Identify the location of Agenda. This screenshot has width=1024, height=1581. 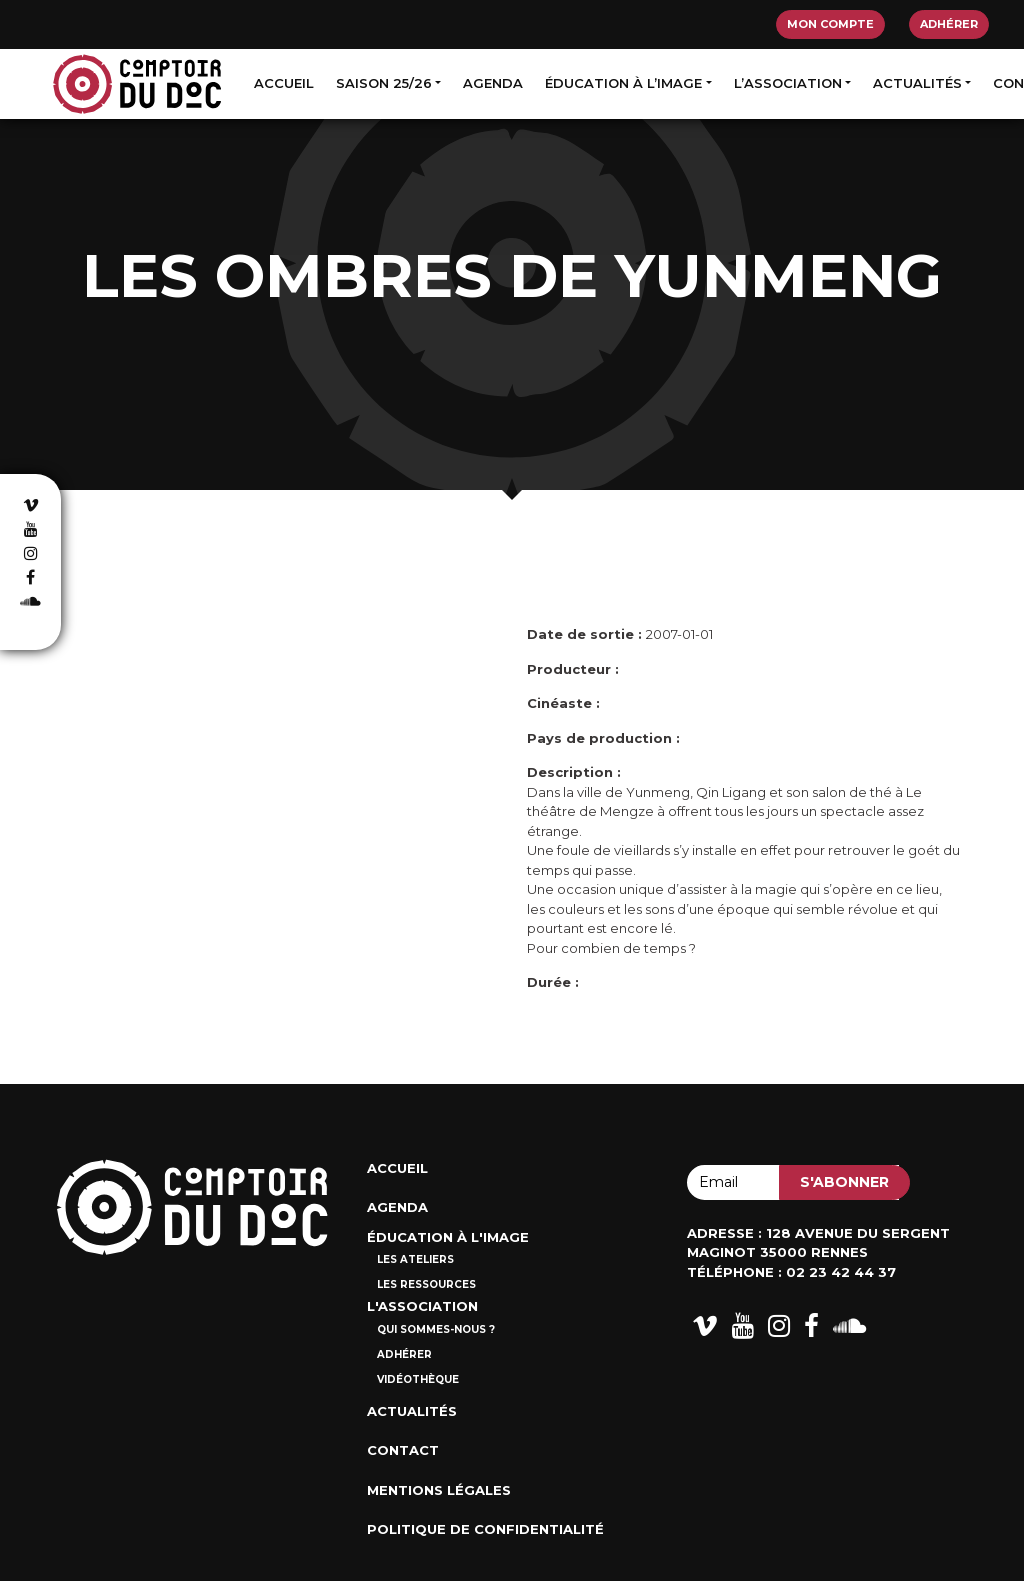
(493, 83).